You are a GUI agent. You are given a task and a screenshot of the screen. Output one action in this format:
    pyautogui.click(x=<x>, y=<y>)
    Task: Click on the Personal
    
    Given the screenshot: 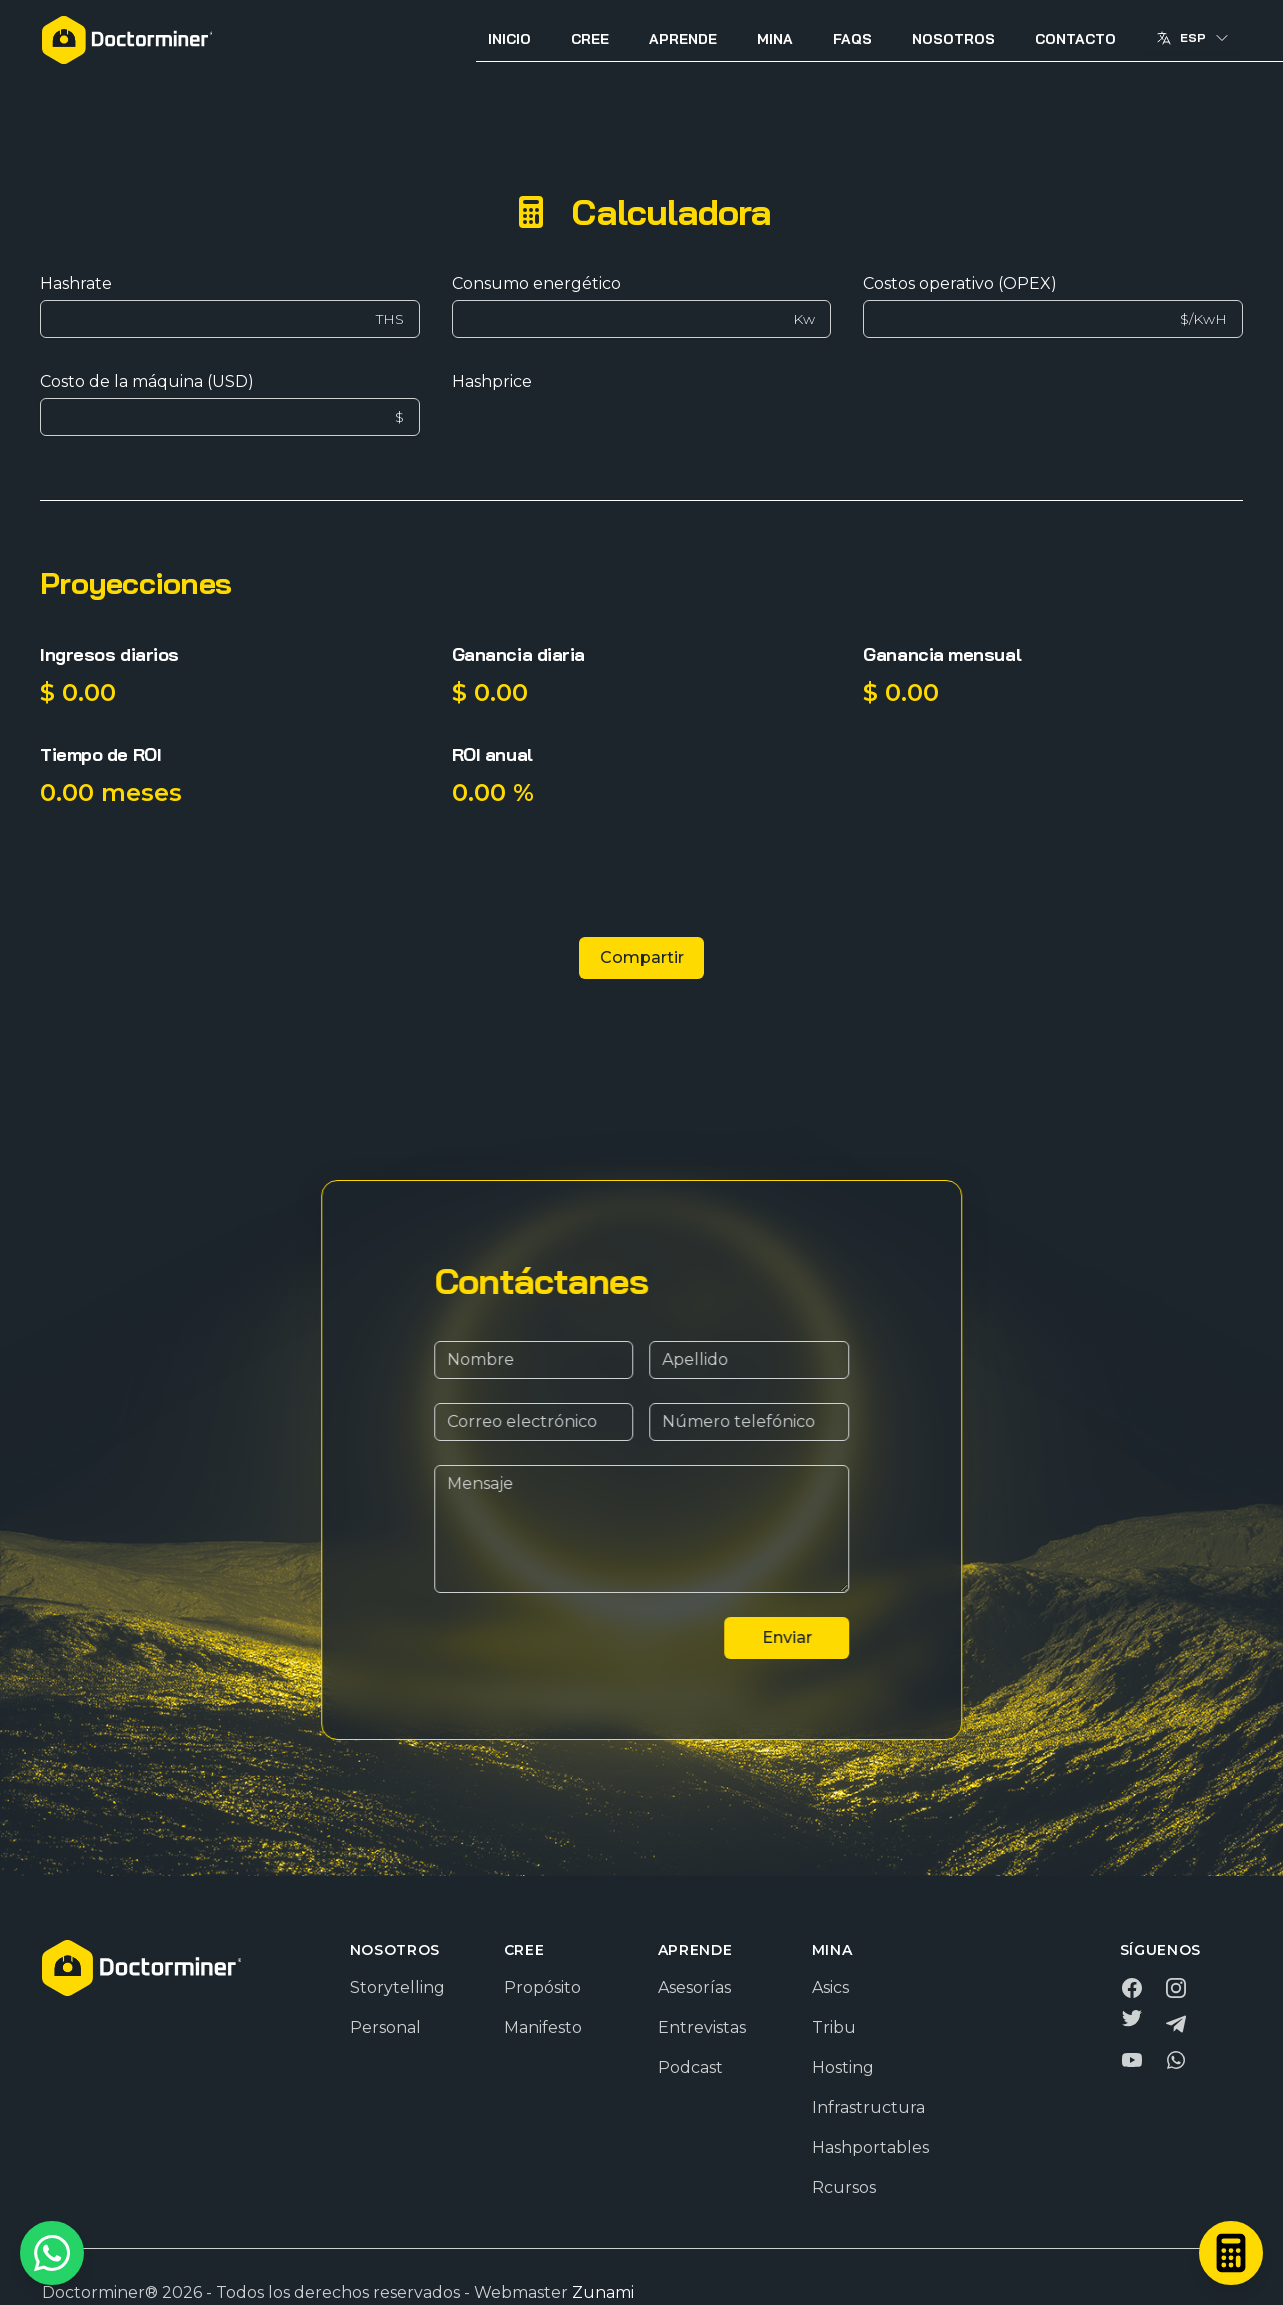 What is the action you would take?
    pyautogui.click(x=385, y=2027)
    